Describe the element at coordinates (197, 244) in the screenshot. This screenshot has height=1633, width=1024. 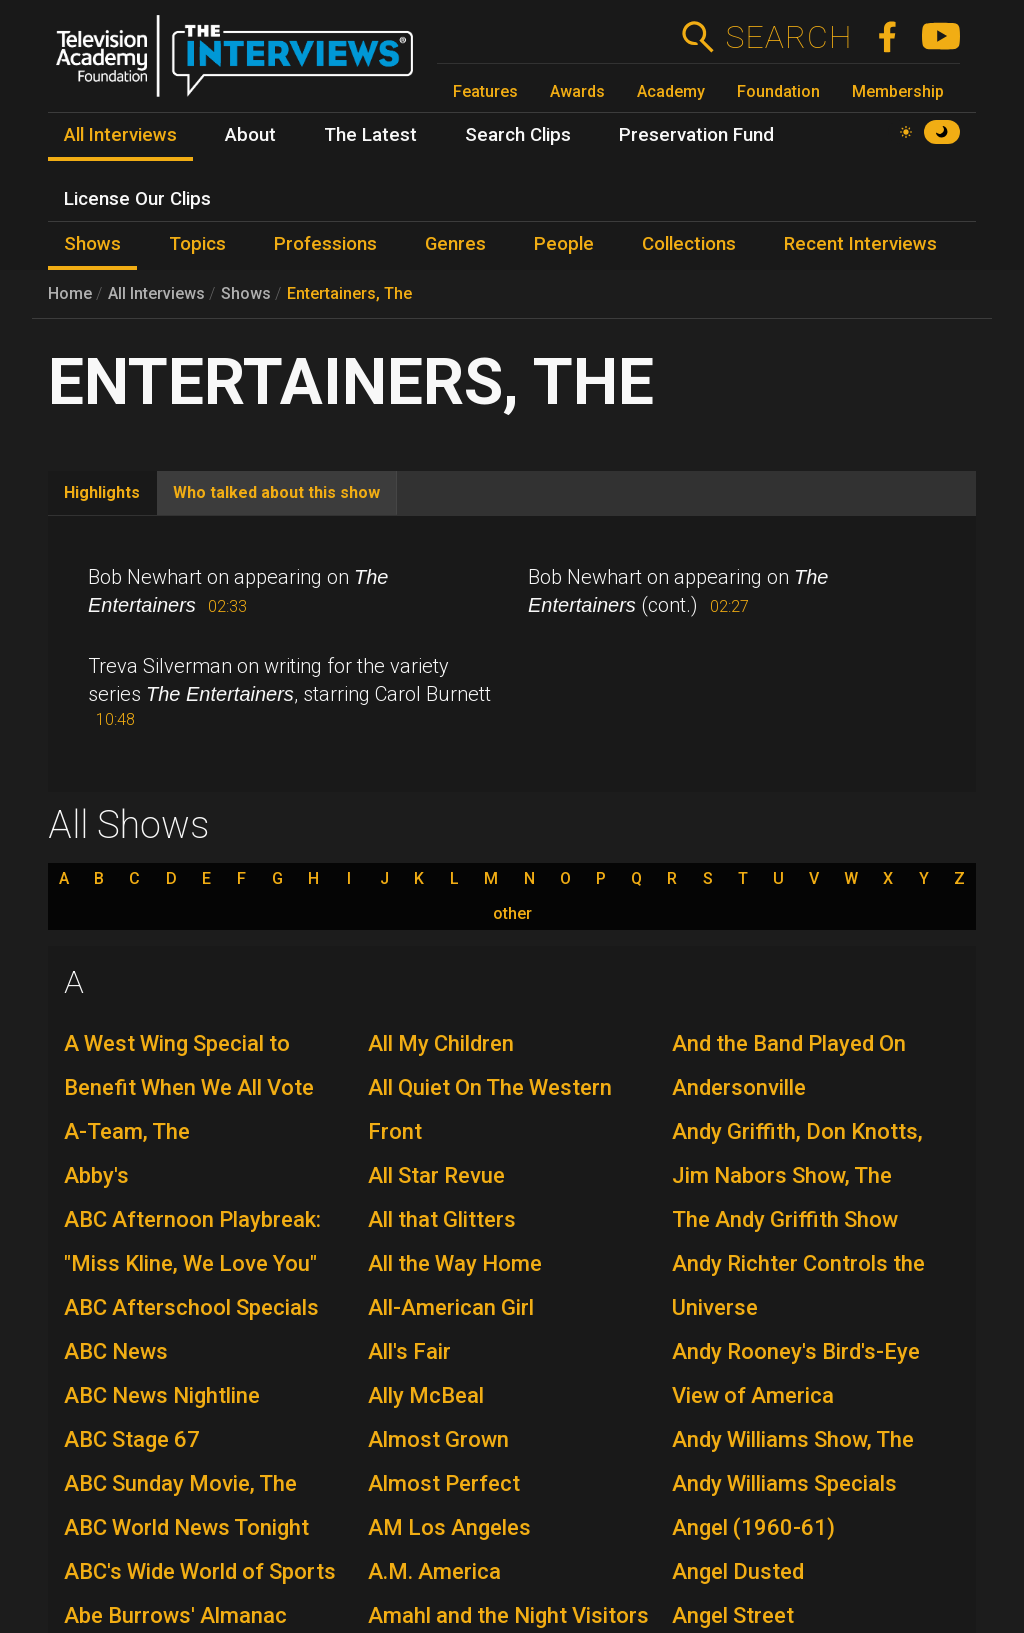
I see `Topics [menuitem]` at that location.